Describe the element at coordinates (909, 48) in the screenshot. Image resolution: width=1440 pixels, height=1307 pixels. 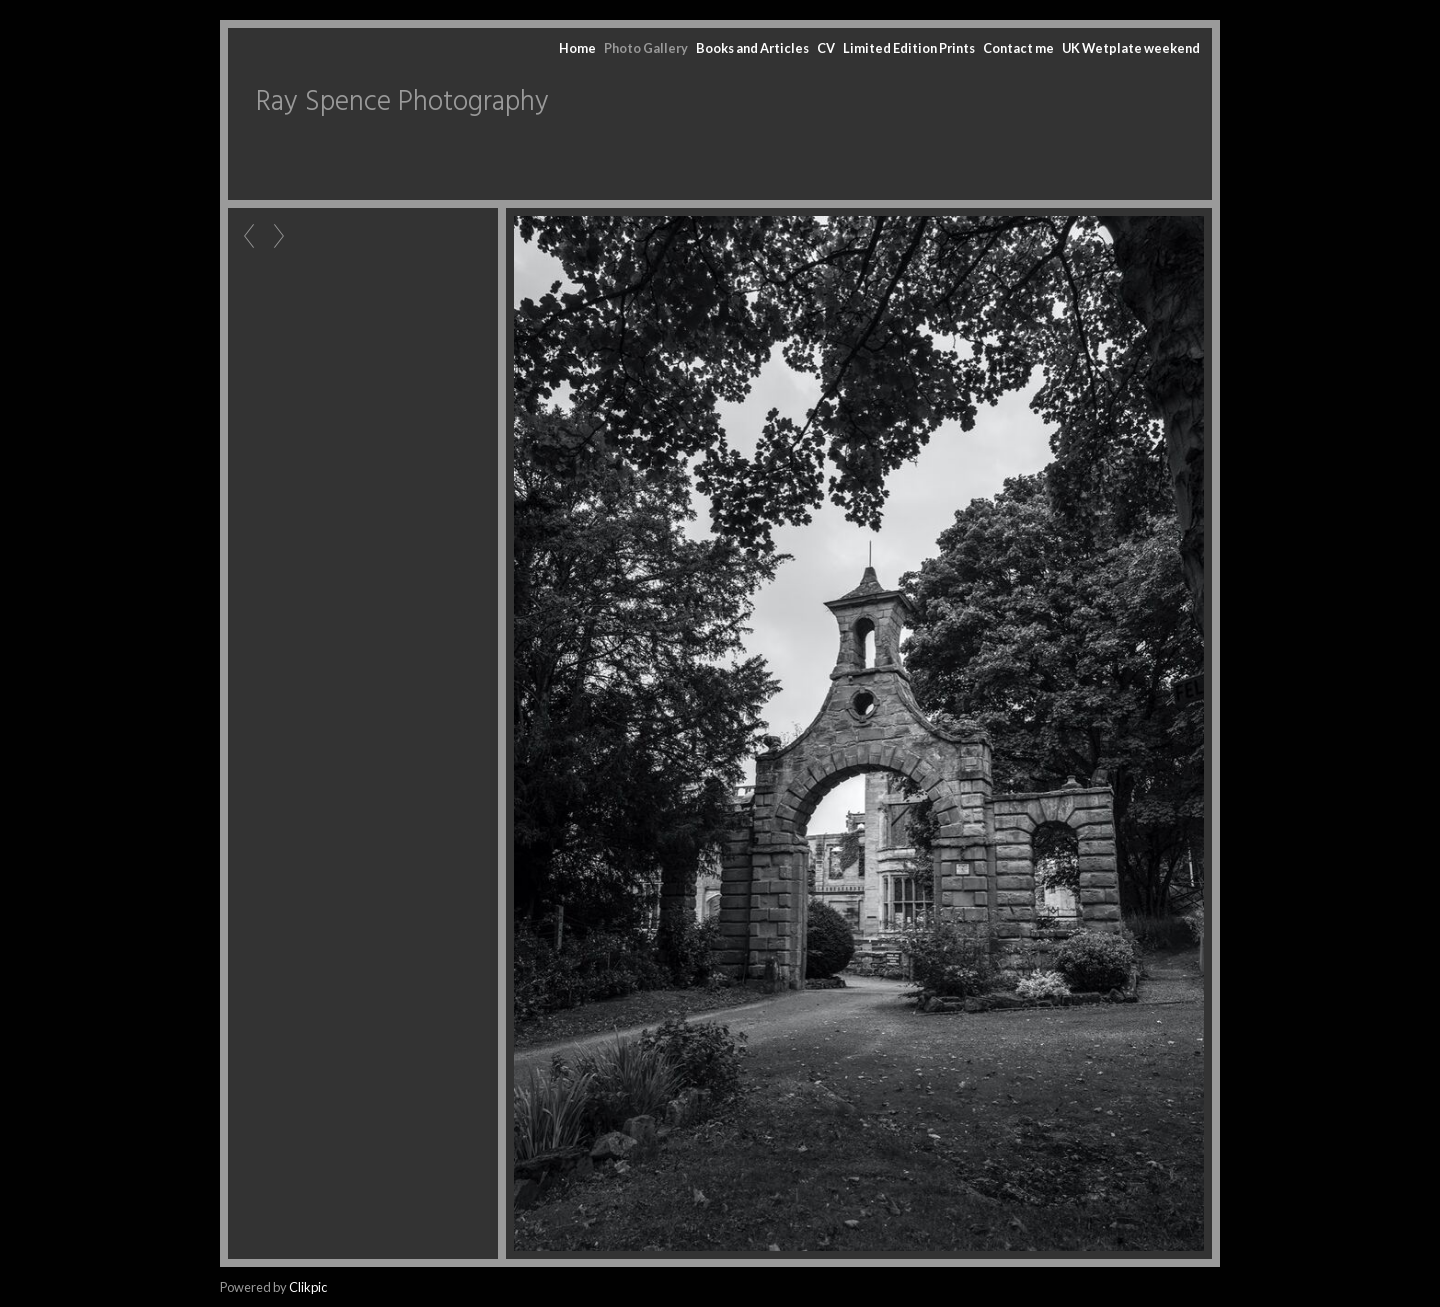
I see `Limited Edition Prints` at that location.